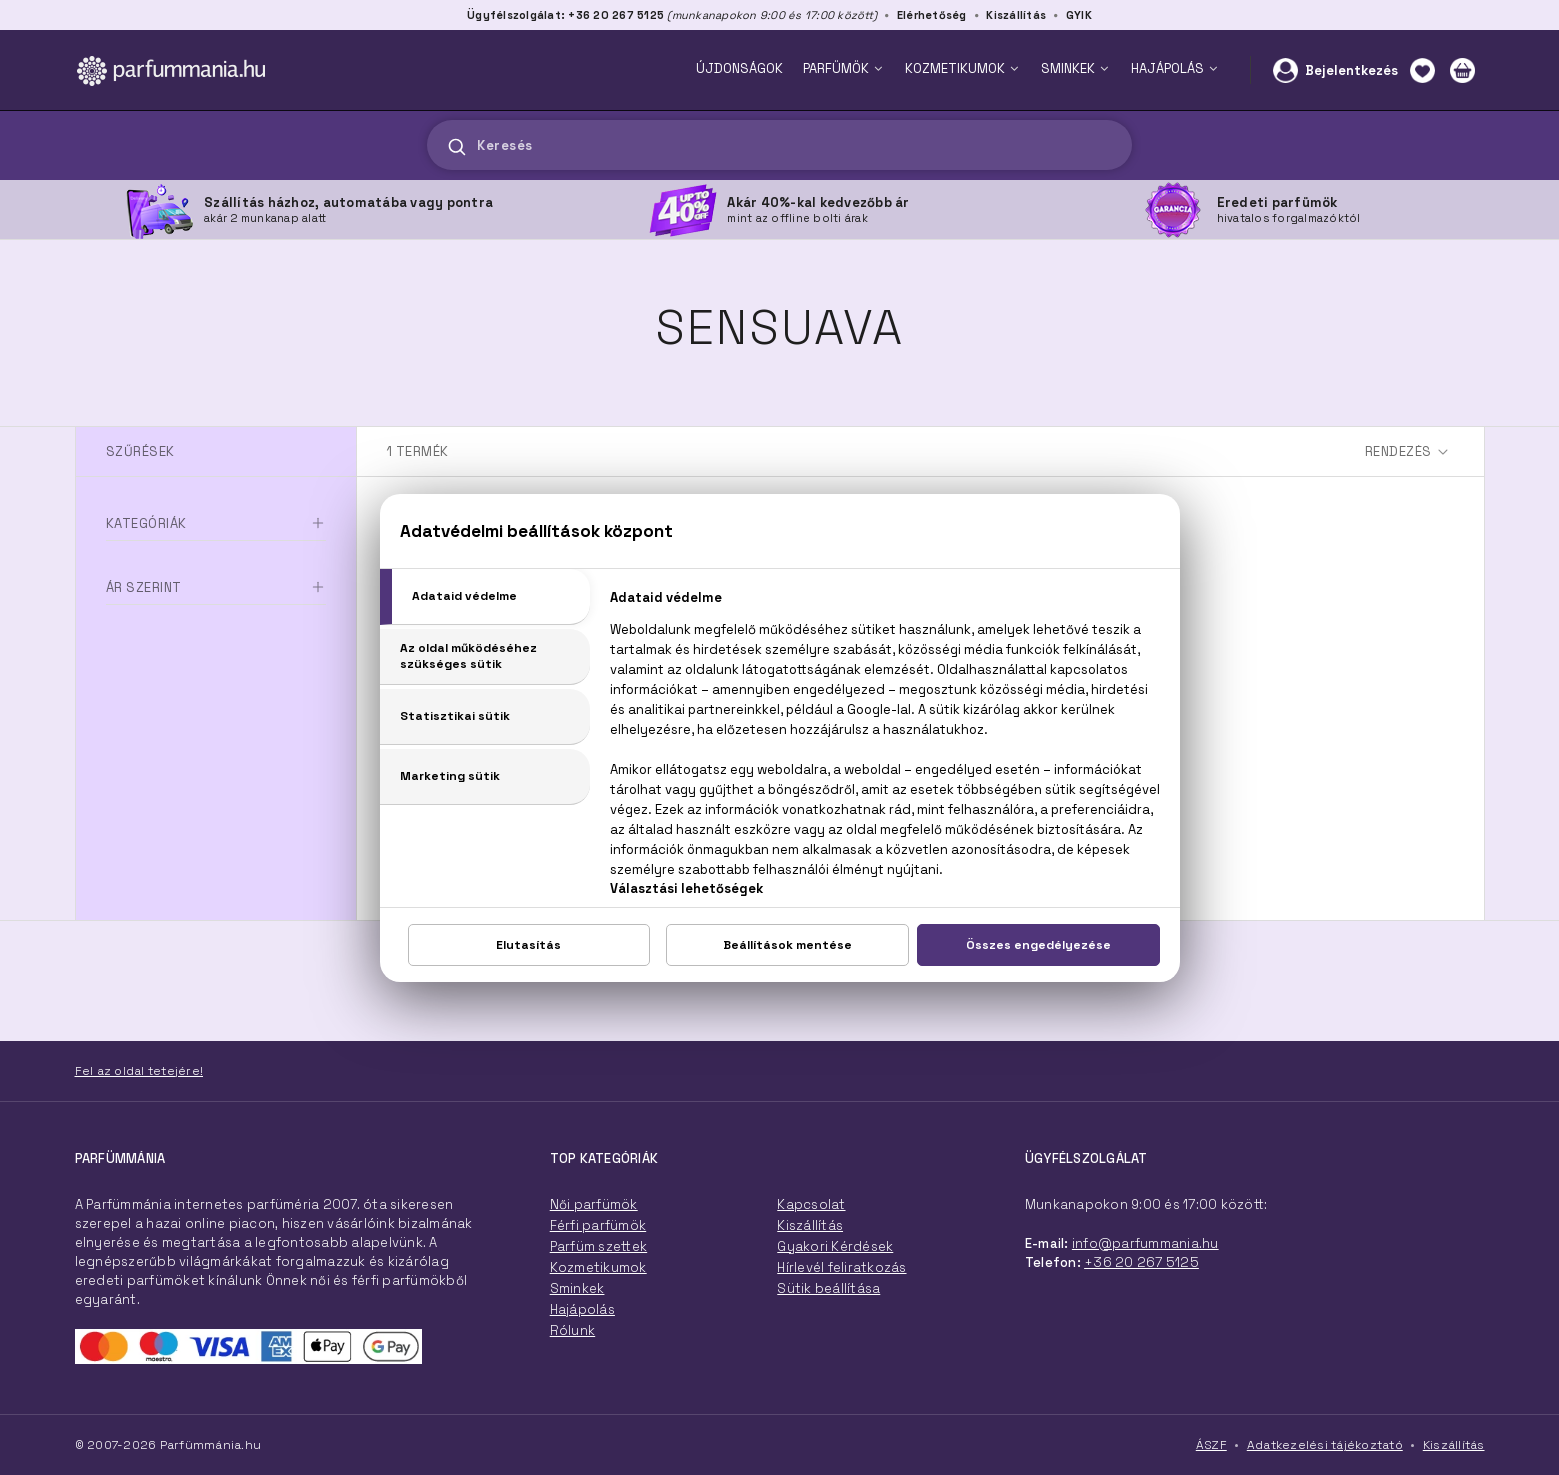  What do you see at coordinates (599, 1246) in the screenshot?
I see `Parfüm szettek` at bounding box center [599, 1246].